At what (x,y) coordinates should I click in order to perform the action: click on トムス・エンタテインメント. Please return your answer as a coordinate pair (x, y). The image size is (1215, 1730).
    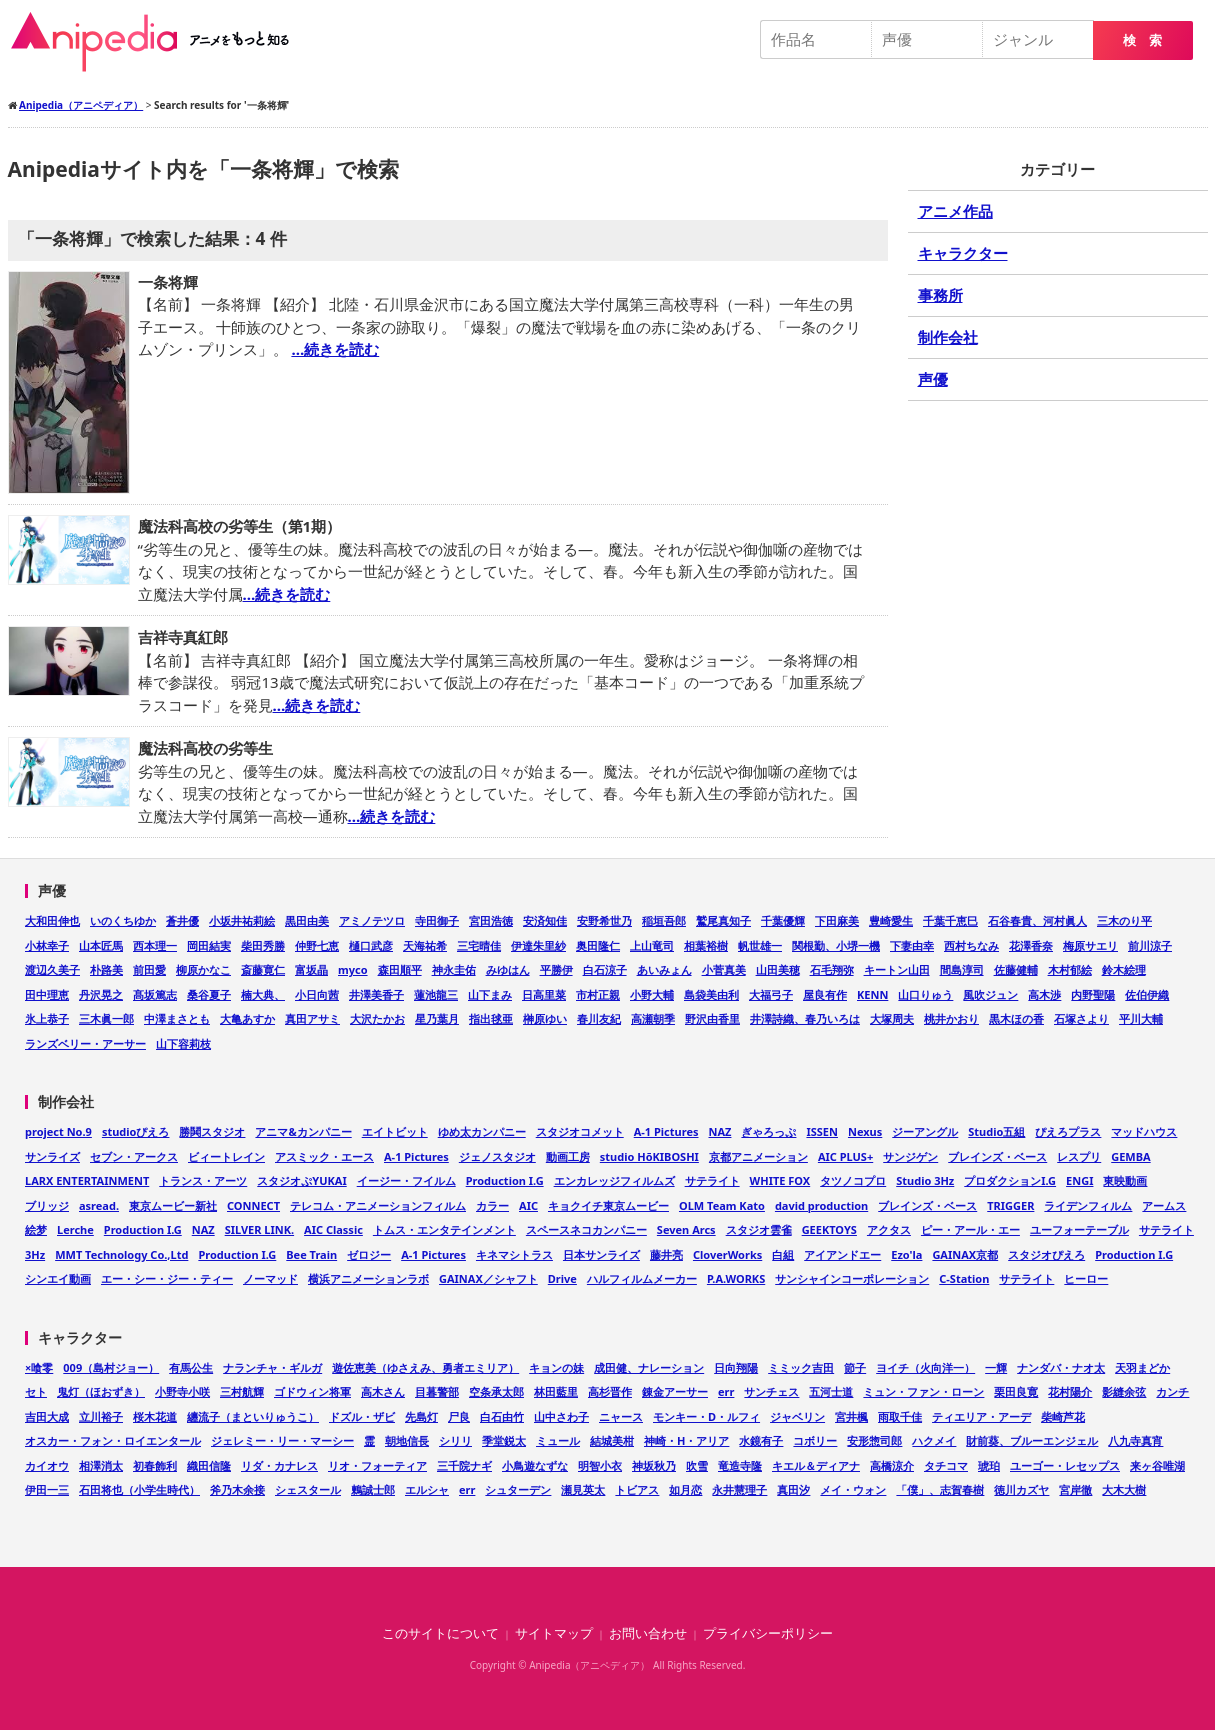
    Looking at the image, I should click on (444, 1229).